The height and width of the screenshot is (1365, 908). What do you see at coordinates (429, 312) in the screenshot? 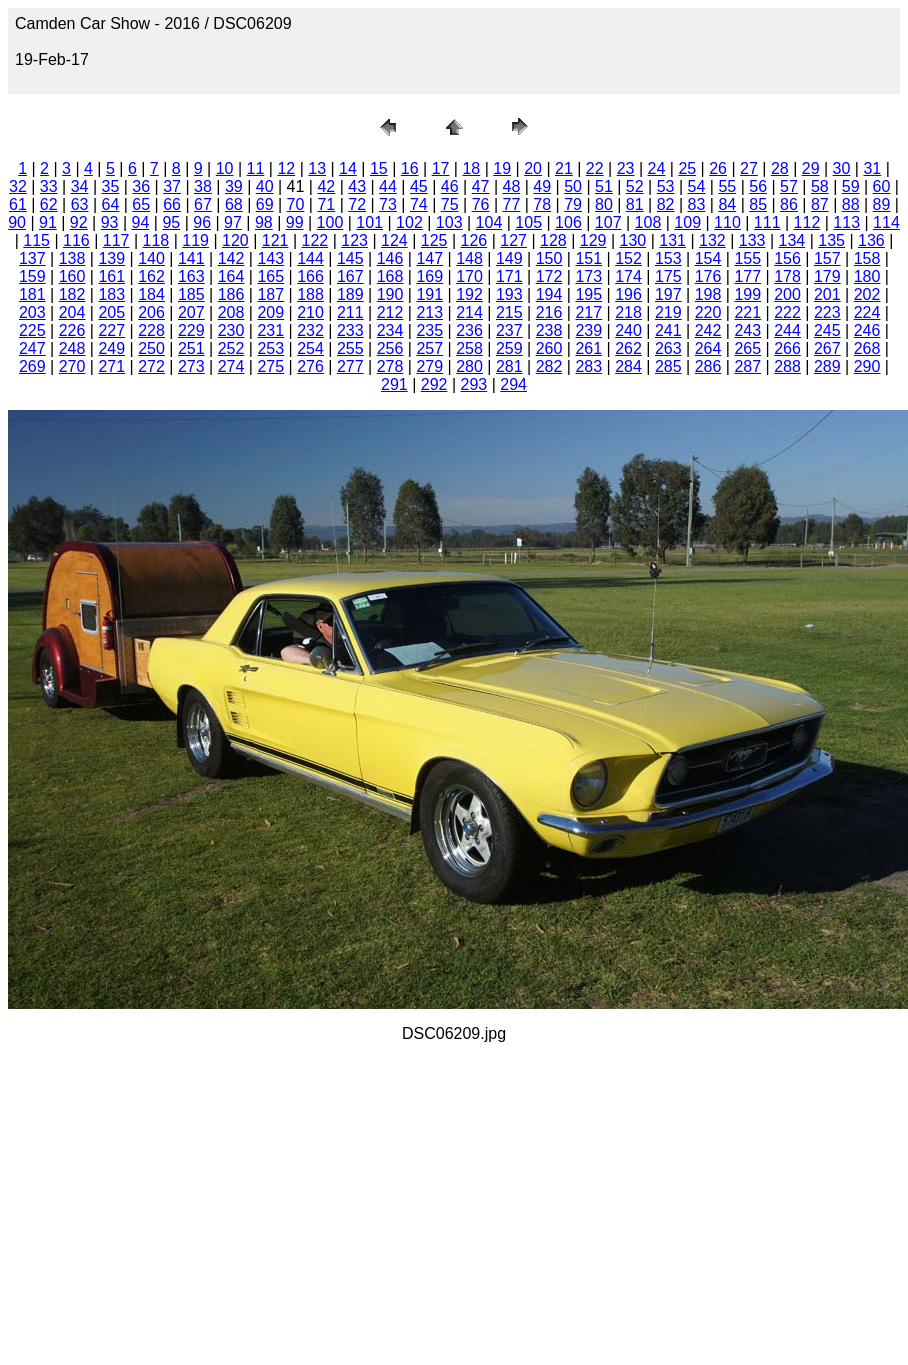
I see `213` at bounding box center [429, 312].